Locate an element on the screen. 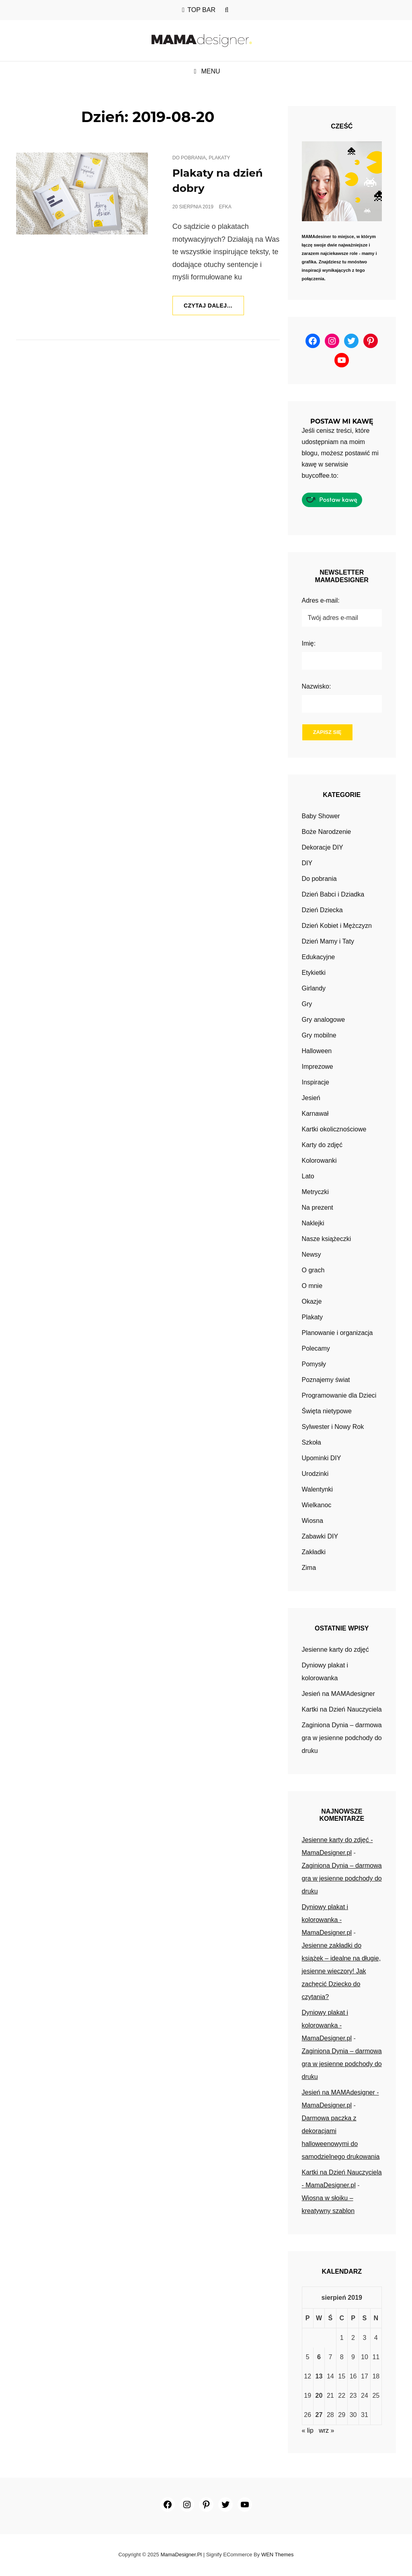  Dekoracje DIY is located at coordinates (322, 847).